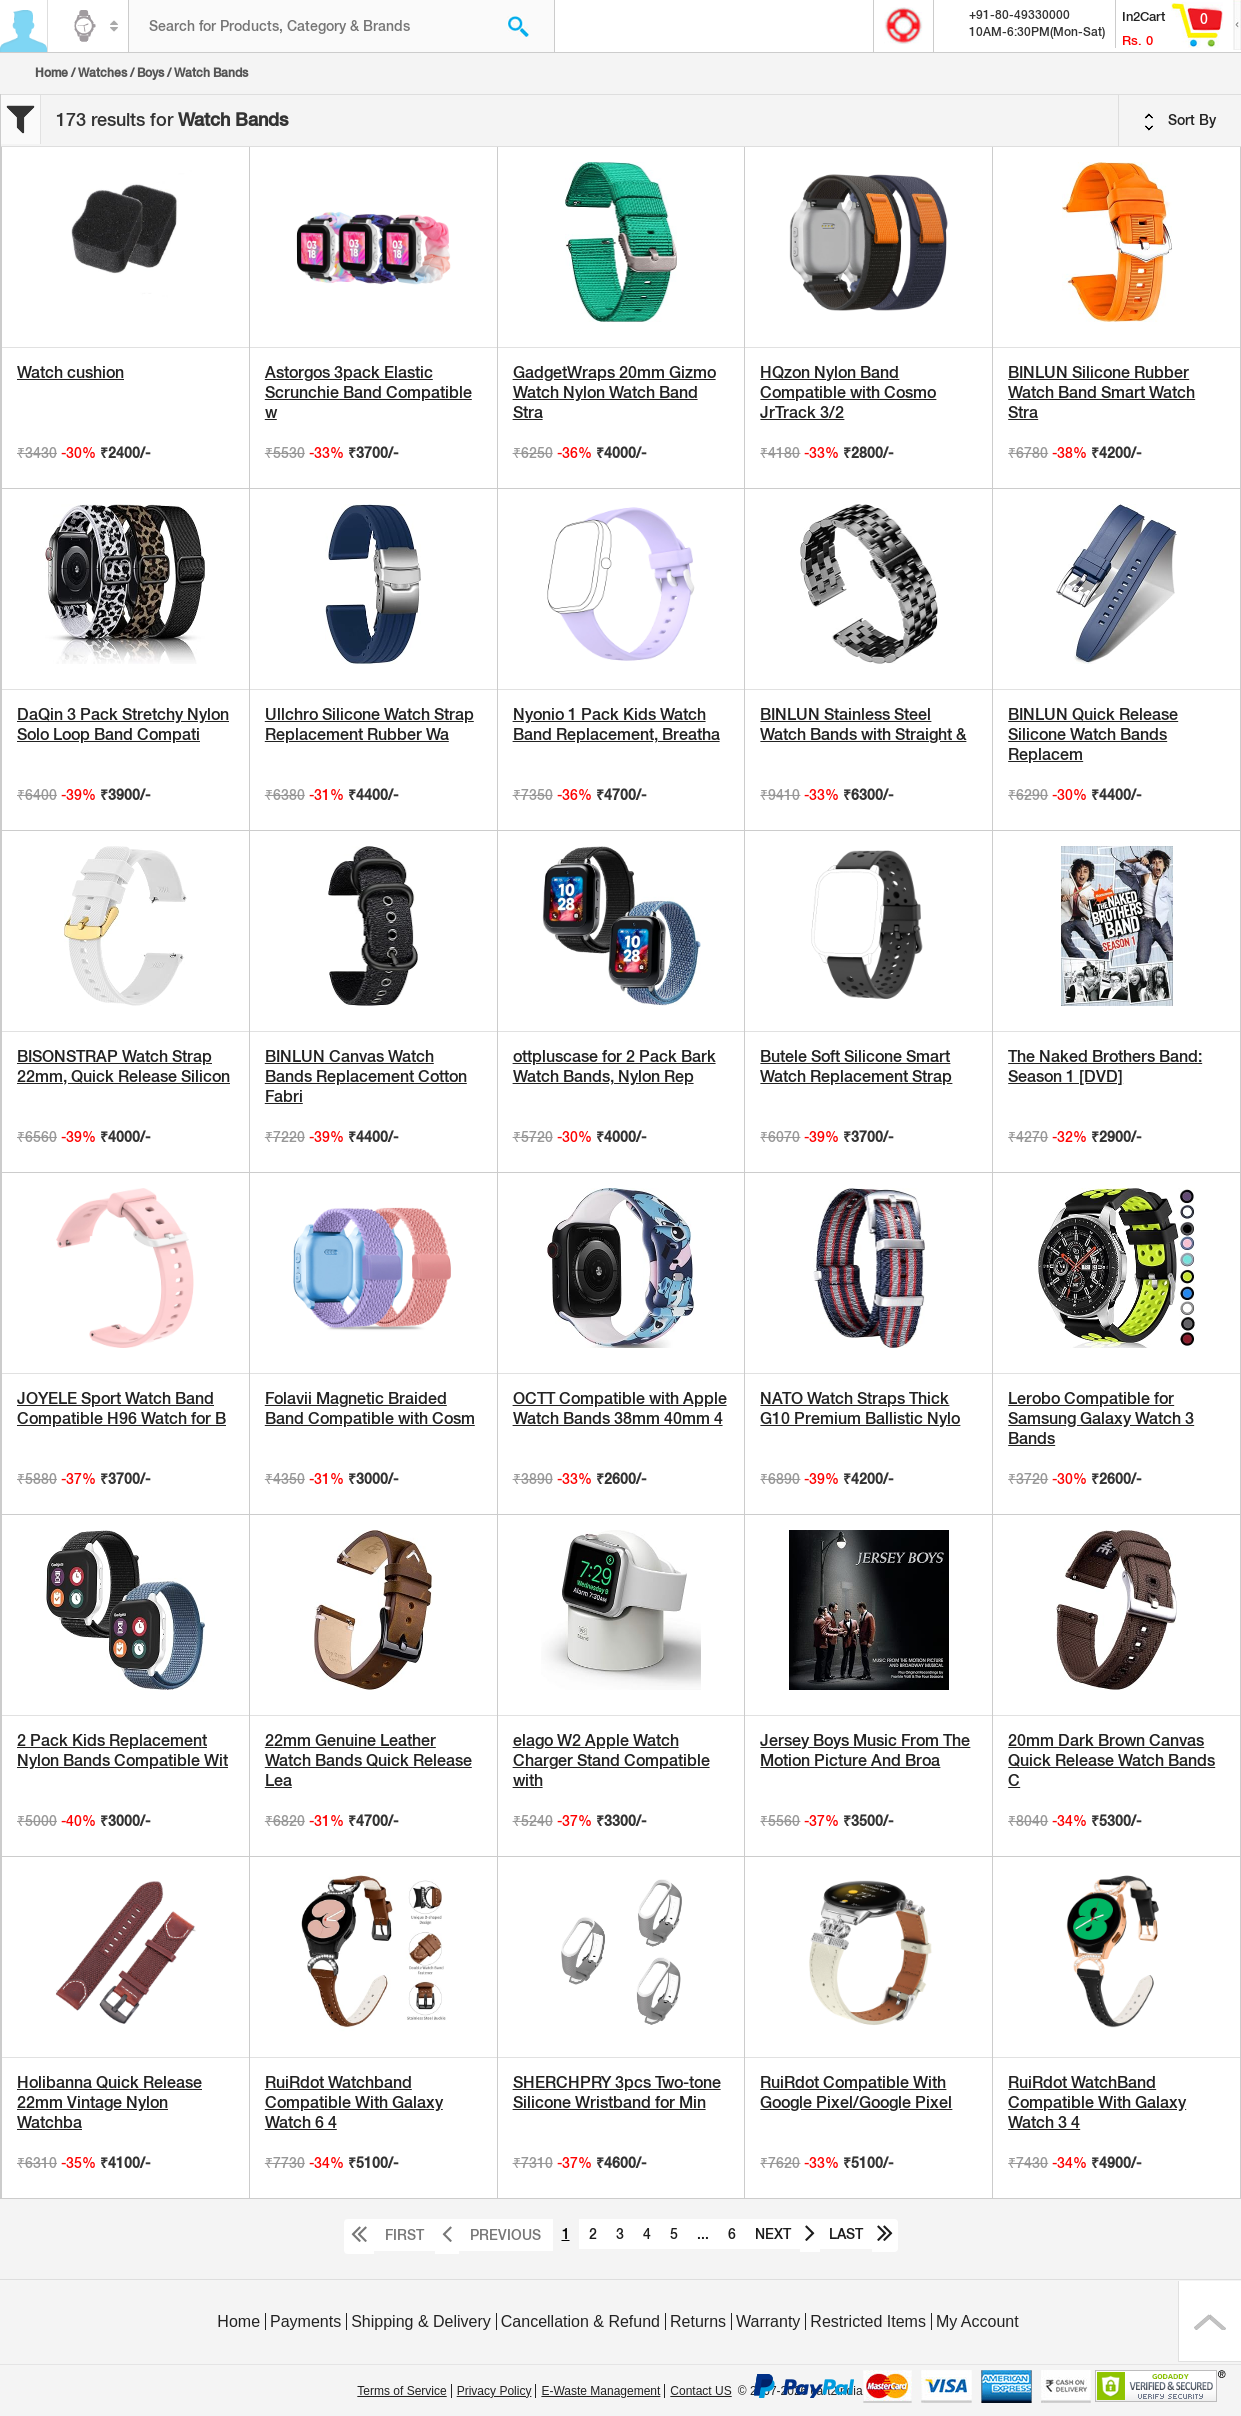 This screenshot has width=1241, height=2416. I want to click on Sort By, so click(1180, 121).